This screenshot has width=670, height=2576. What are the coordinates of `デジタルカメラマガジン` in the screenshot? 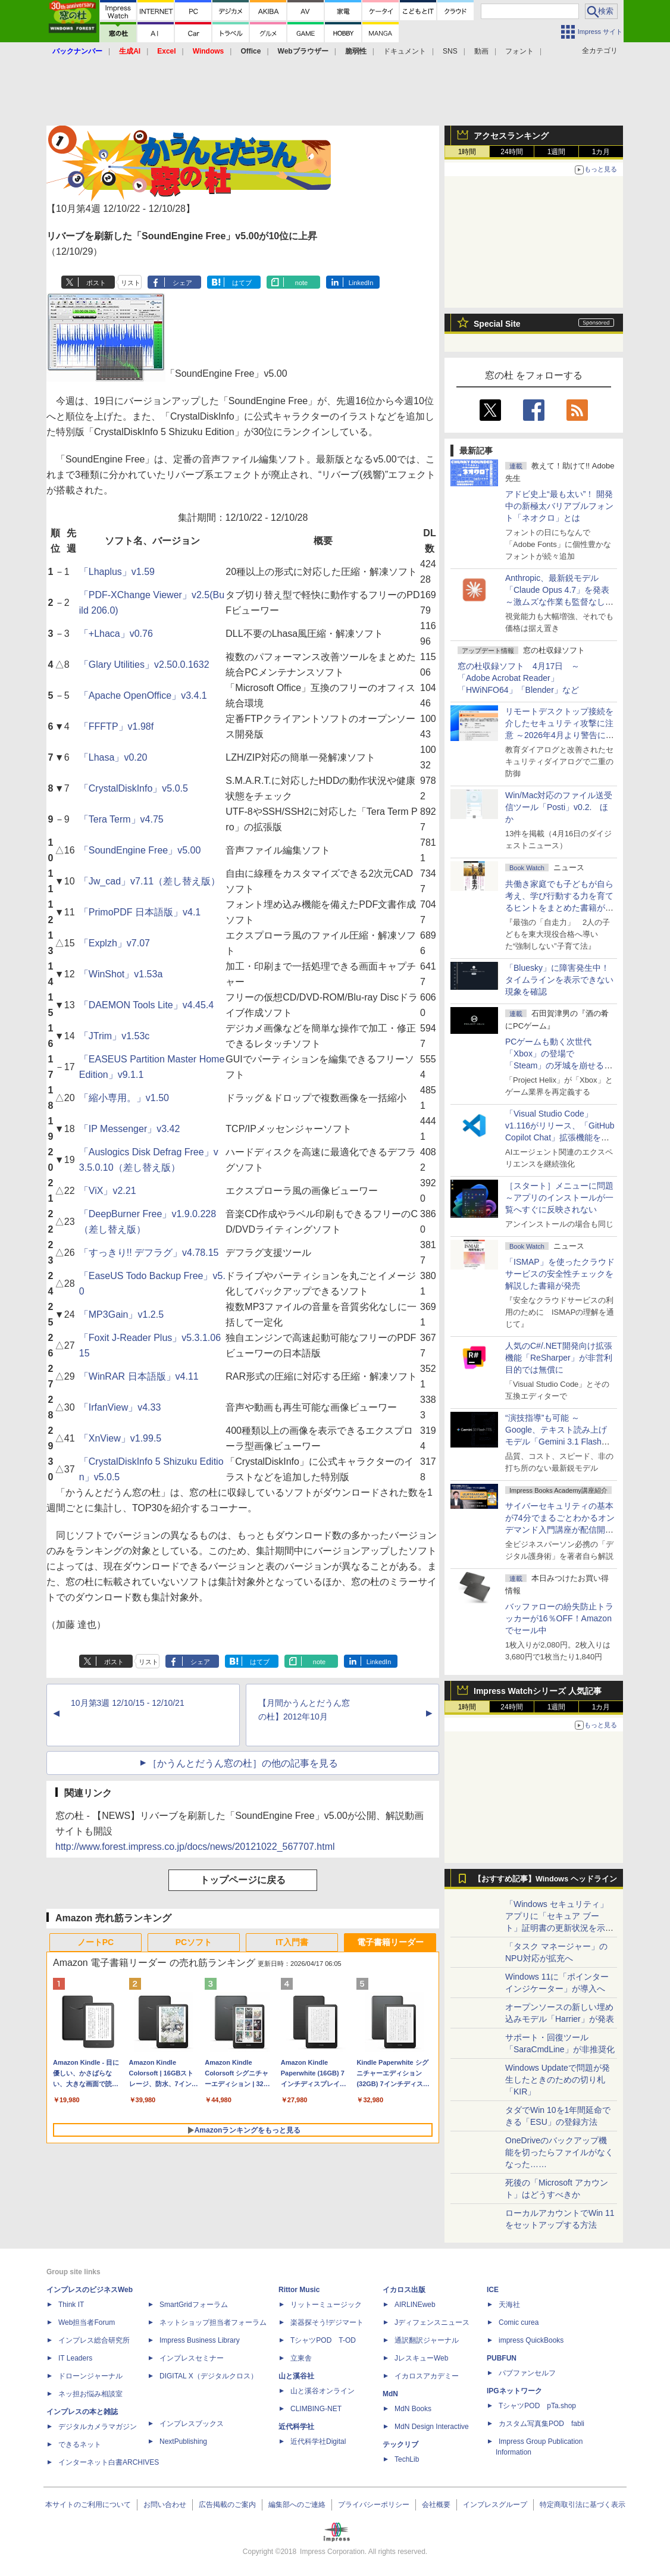 It's located at (97, 2426).